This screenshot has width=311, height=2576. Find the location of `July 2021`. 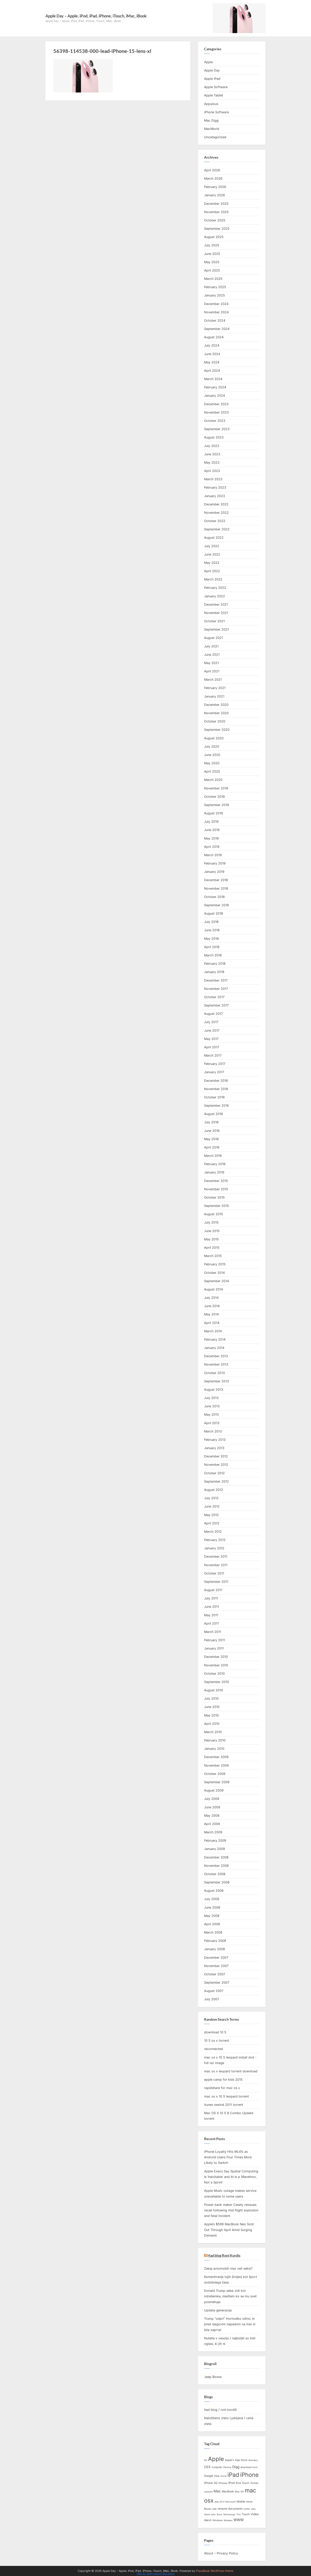

July 2021 is located at coordinates (211, 646).